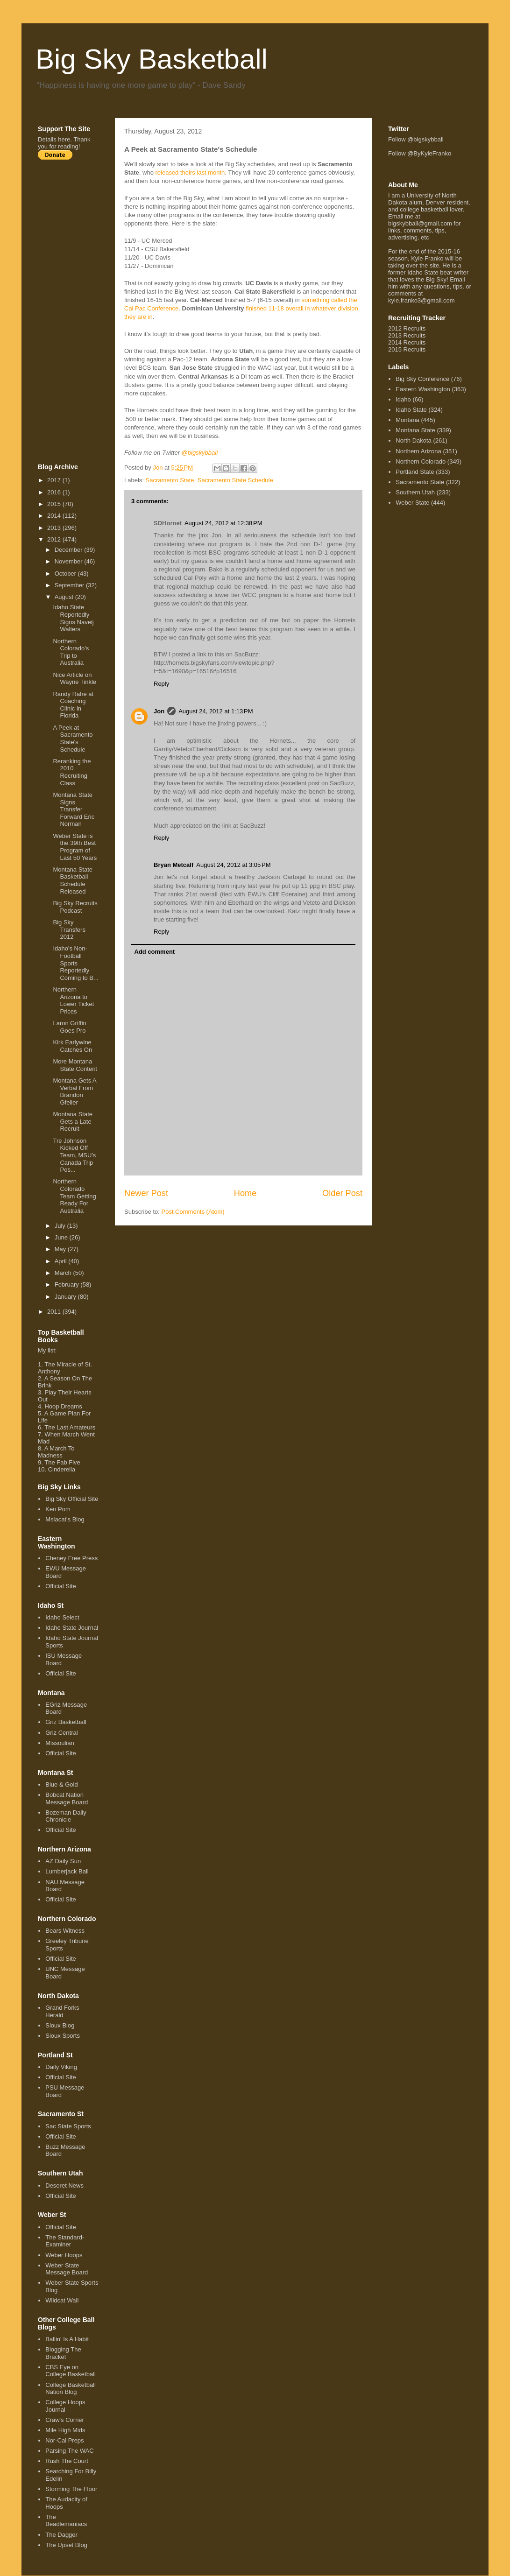  What do you see at coordinates (74, 1196) in the screenshot?
I see `Northern Colorado Team Getting Ready For Australia` at bounding box center [74, 1196].